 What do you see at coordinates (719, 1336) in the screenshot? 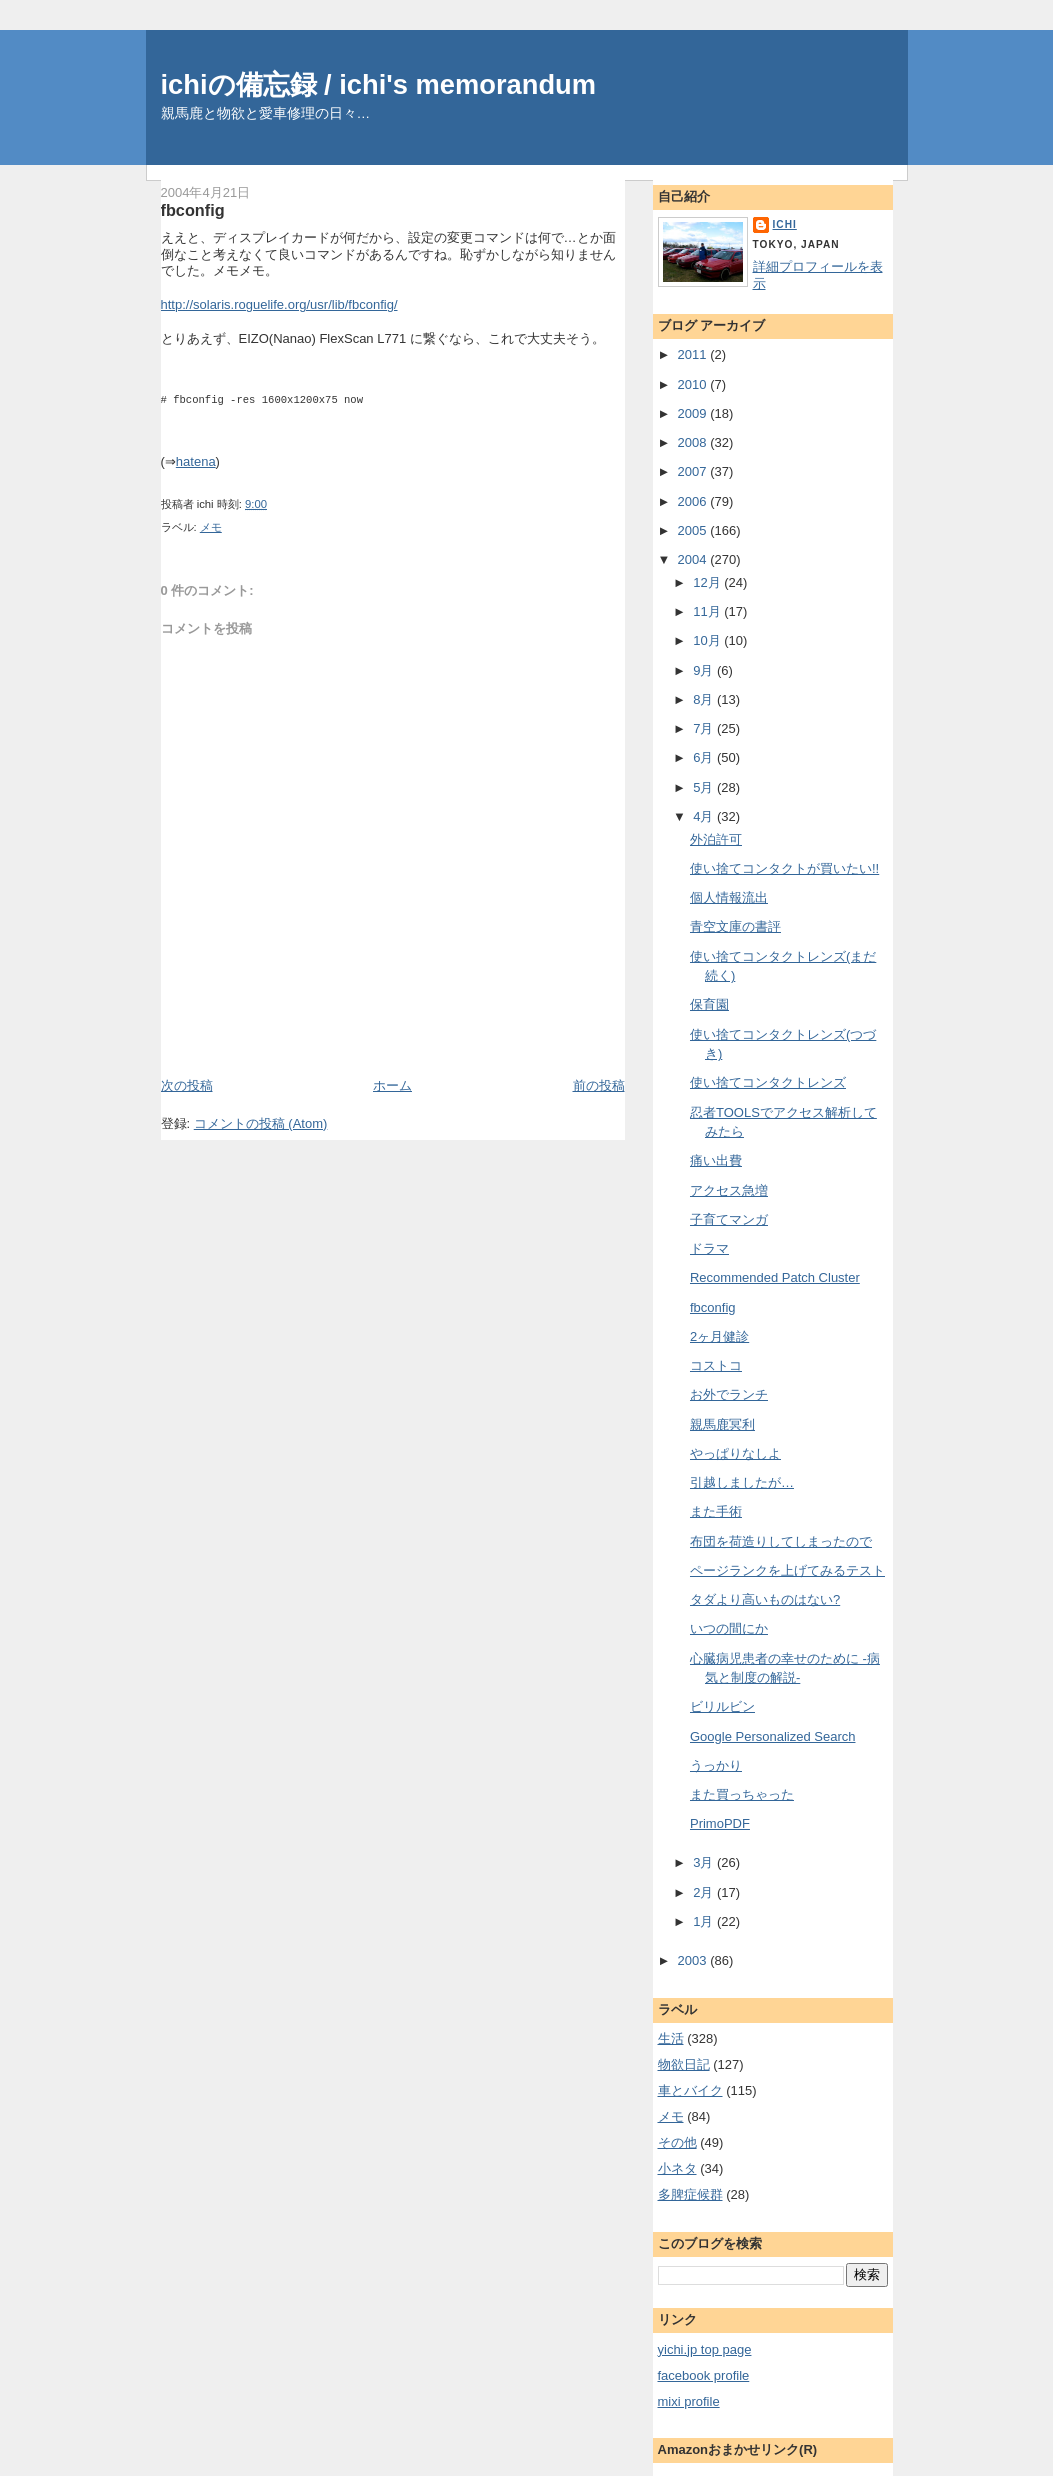
I see `2ヶ月健診` at bounding box center [719, 1336].